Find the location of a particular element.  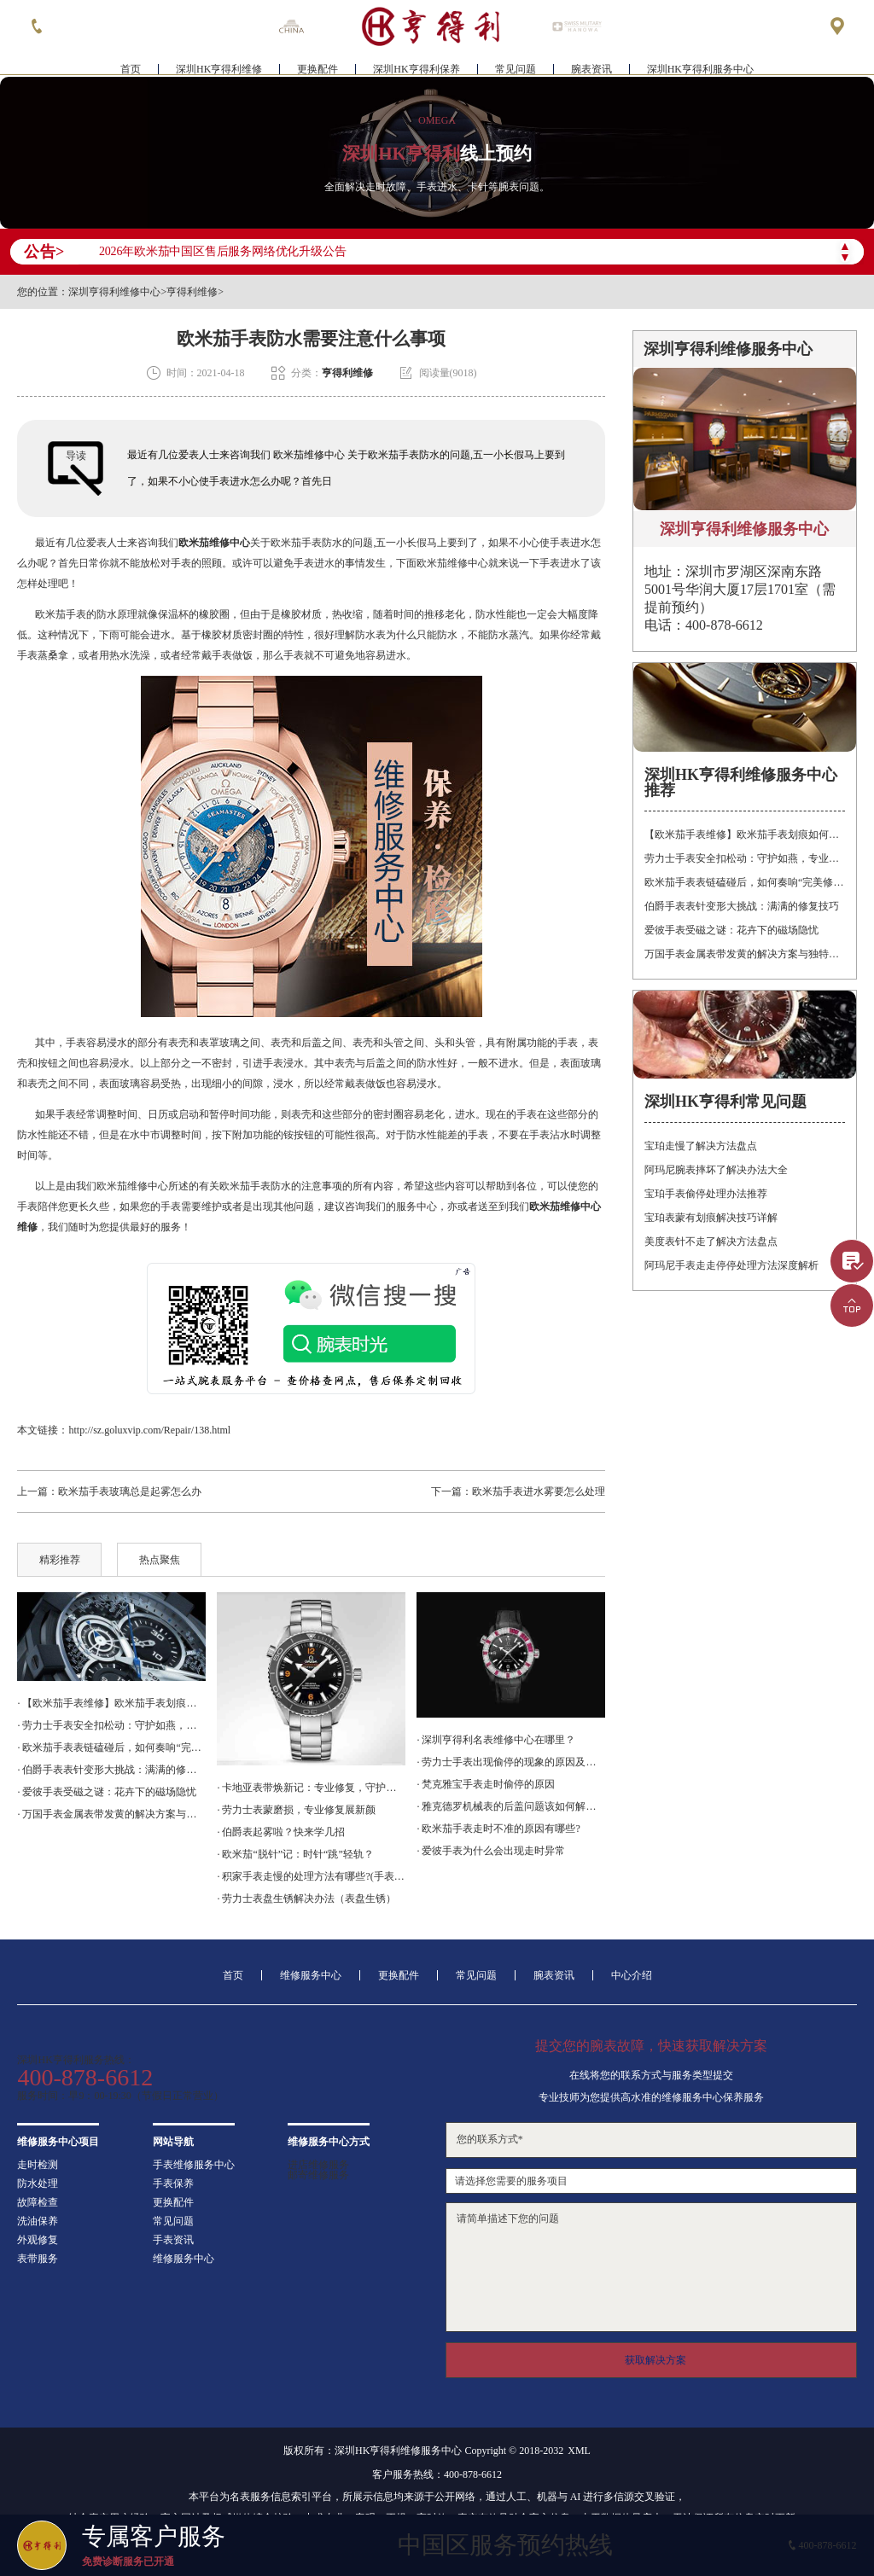

欧米茄手表玻璃总是起雾怎么办 is located at coordinates (129, 1491).